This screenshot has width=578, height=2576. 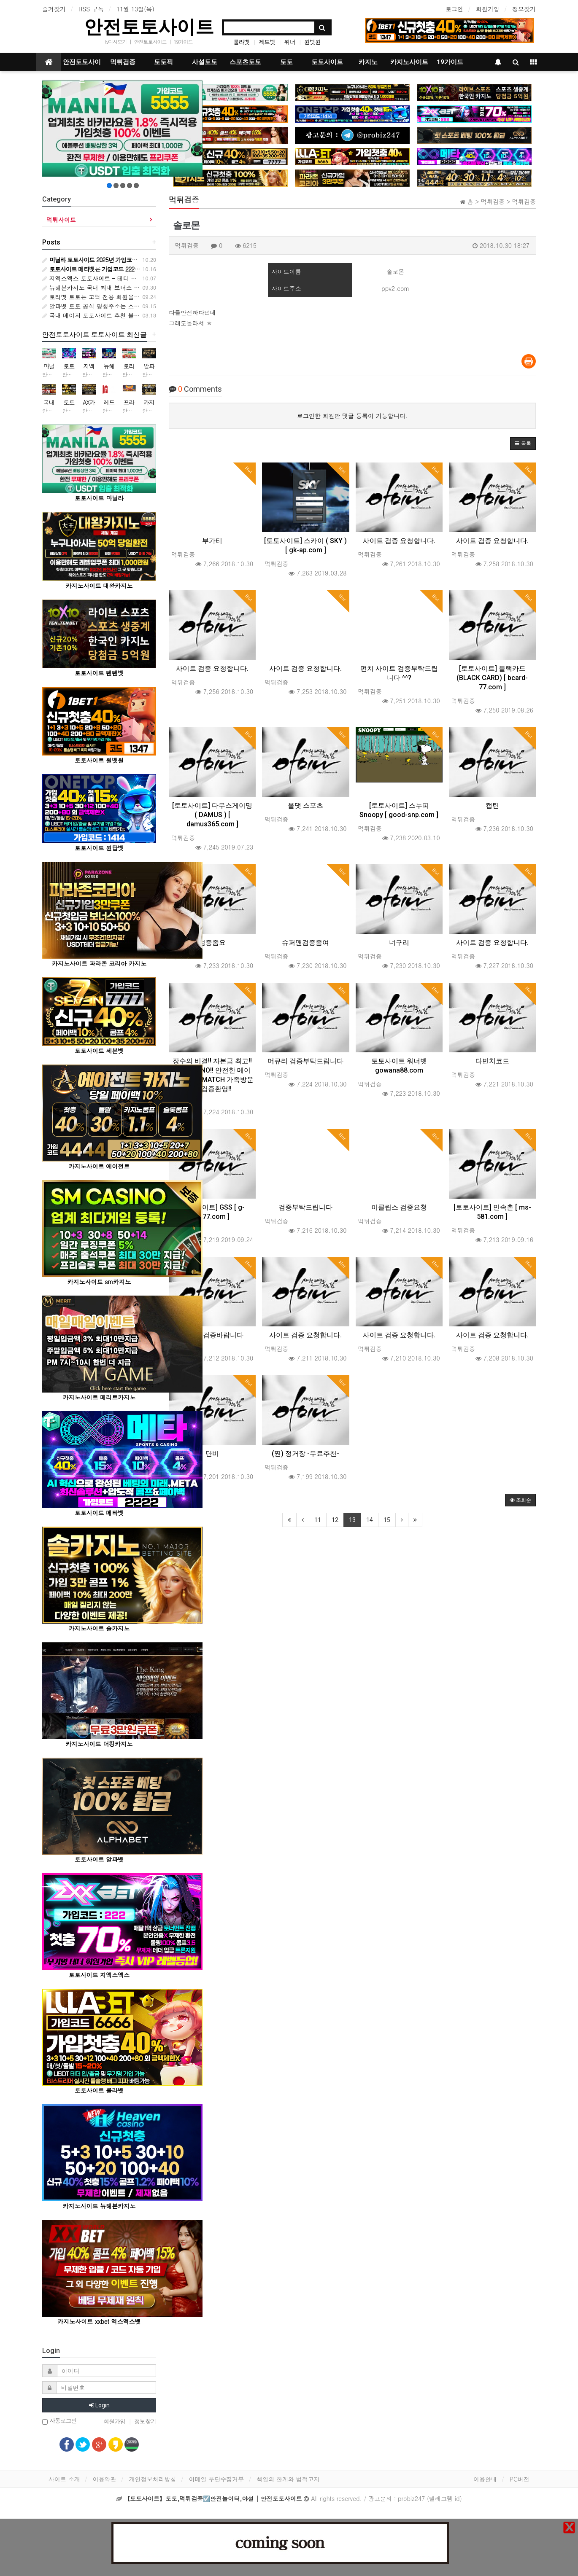 I want to click on 먹튀검증, so click(x=122, y=62).